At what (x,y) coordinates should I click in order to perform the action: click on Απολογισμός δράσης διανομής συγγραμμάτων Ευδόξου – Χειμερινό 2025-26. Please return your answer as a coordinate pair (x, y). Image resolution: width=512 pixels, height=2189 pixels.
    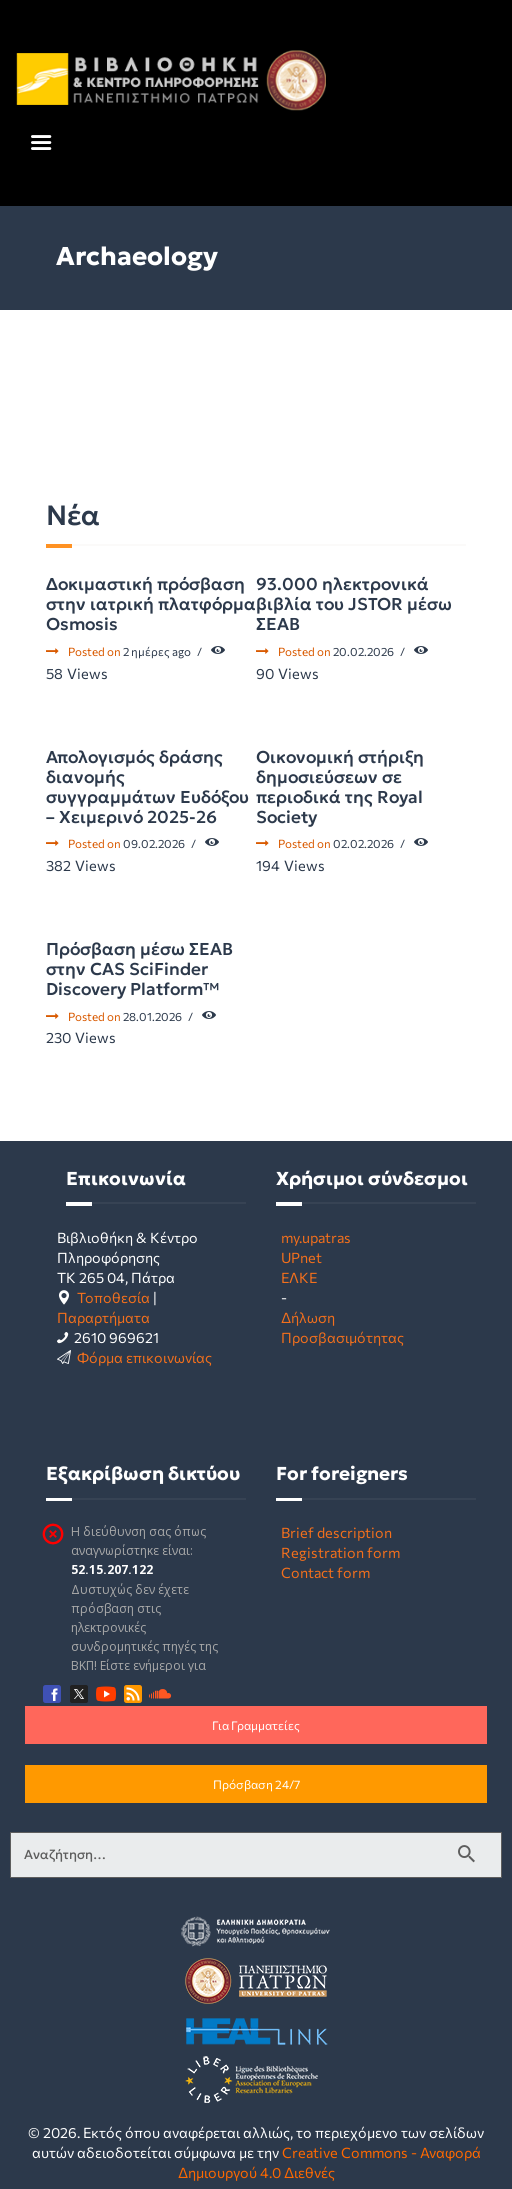
    Looking at the image, I should click on (147, 787).